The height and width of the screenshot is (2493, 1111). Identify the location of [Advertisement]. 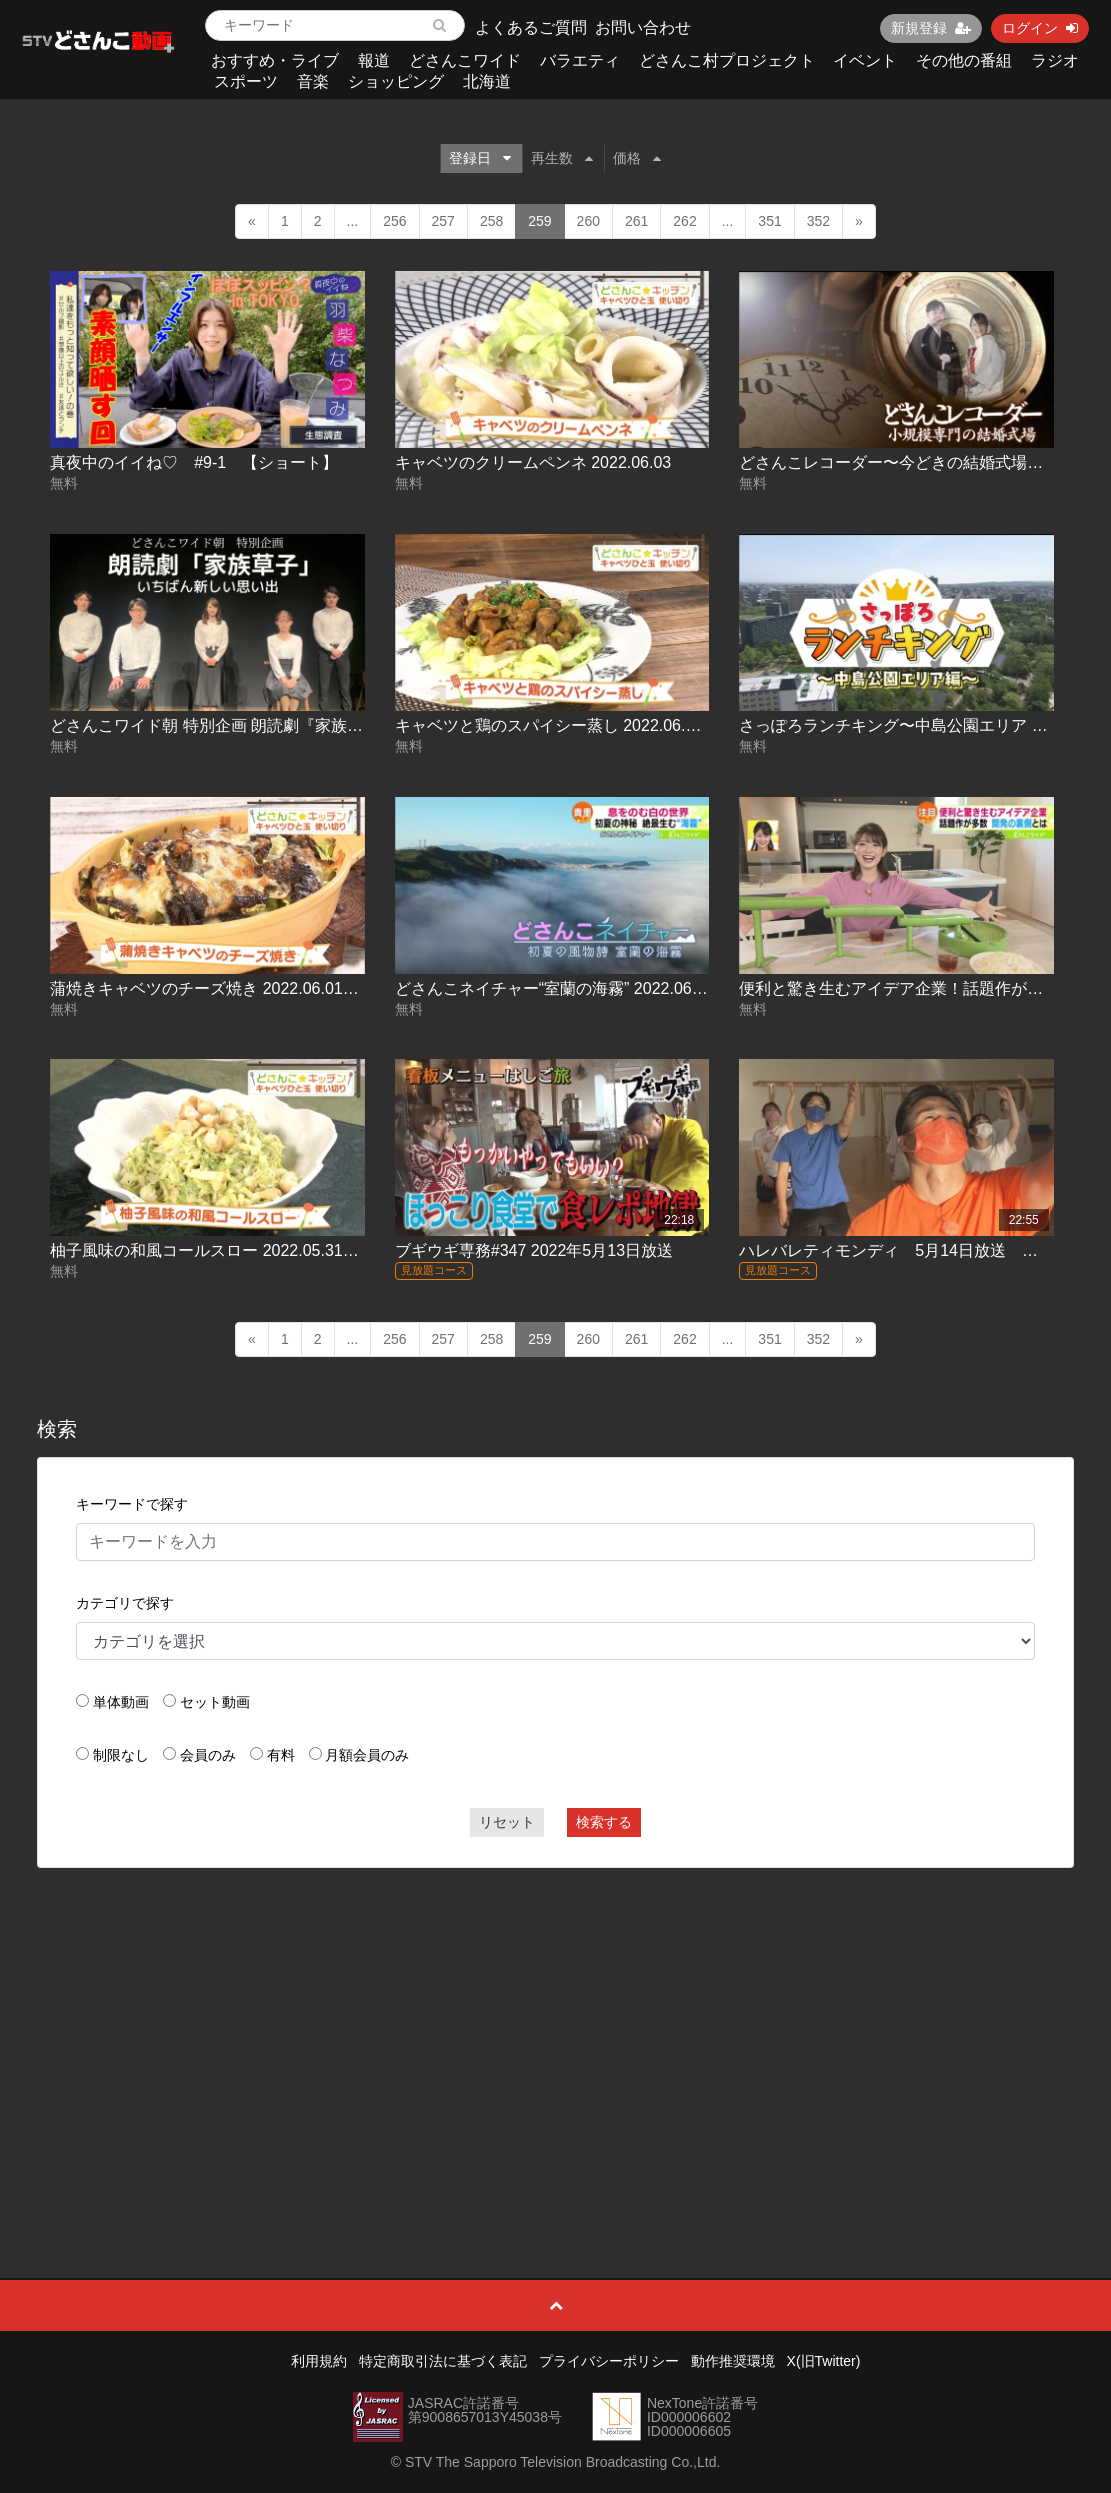
(555, 2028).